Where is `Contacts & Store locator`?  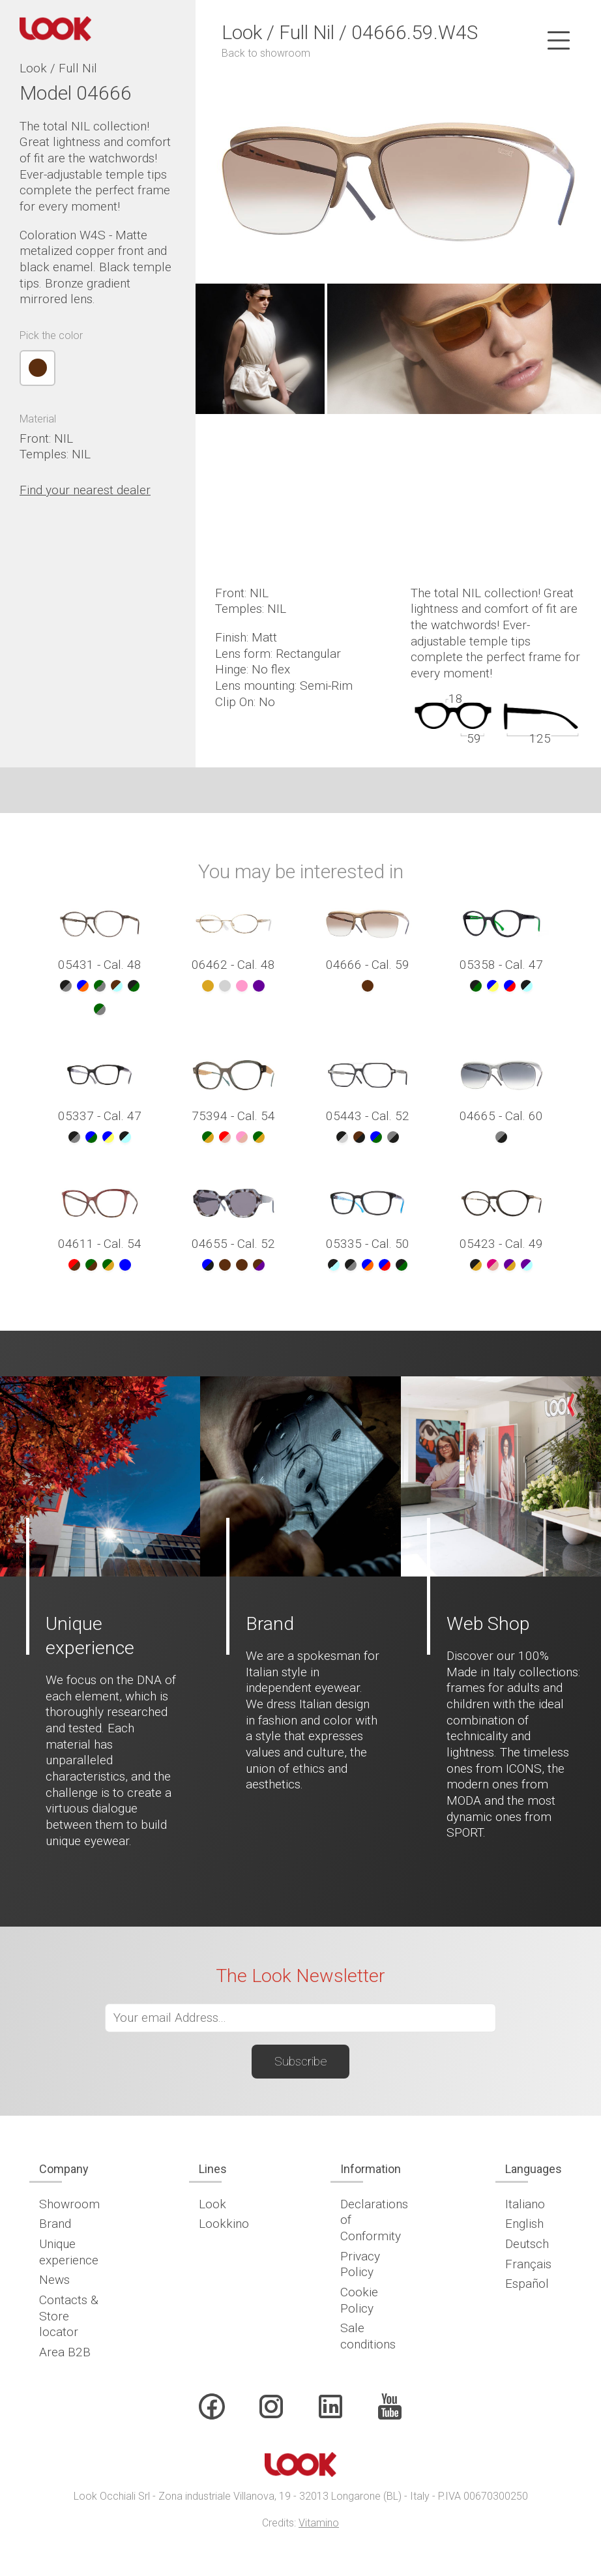 Contacts & Store locator is located at coordinates (68, 2315).